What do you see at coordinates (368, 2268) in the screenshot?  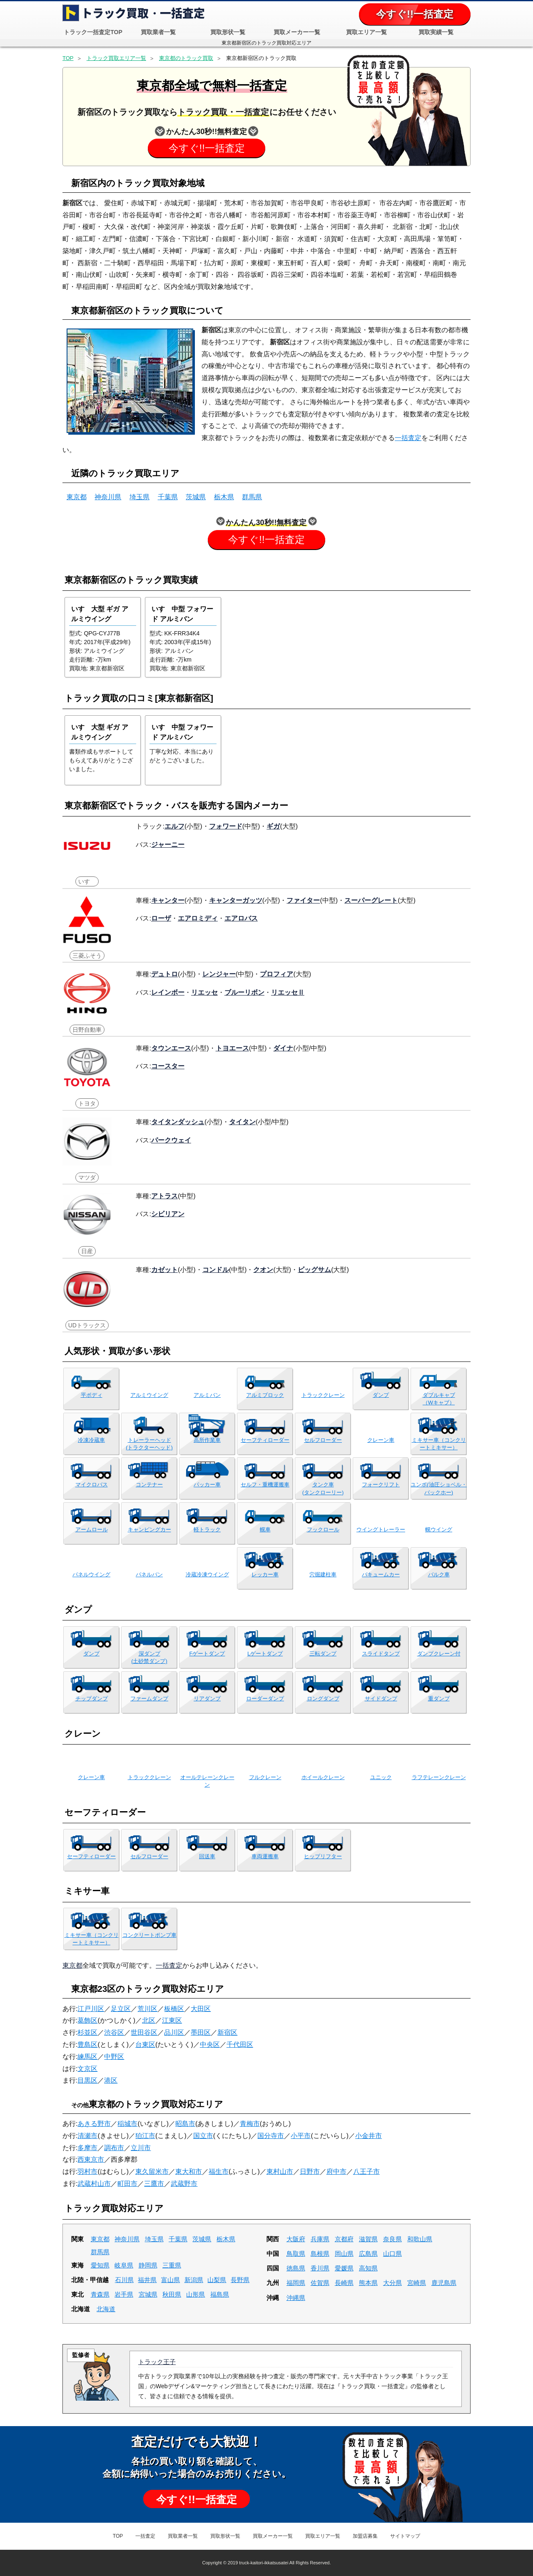 I see `高知県` at bounding box center [368, 2268].